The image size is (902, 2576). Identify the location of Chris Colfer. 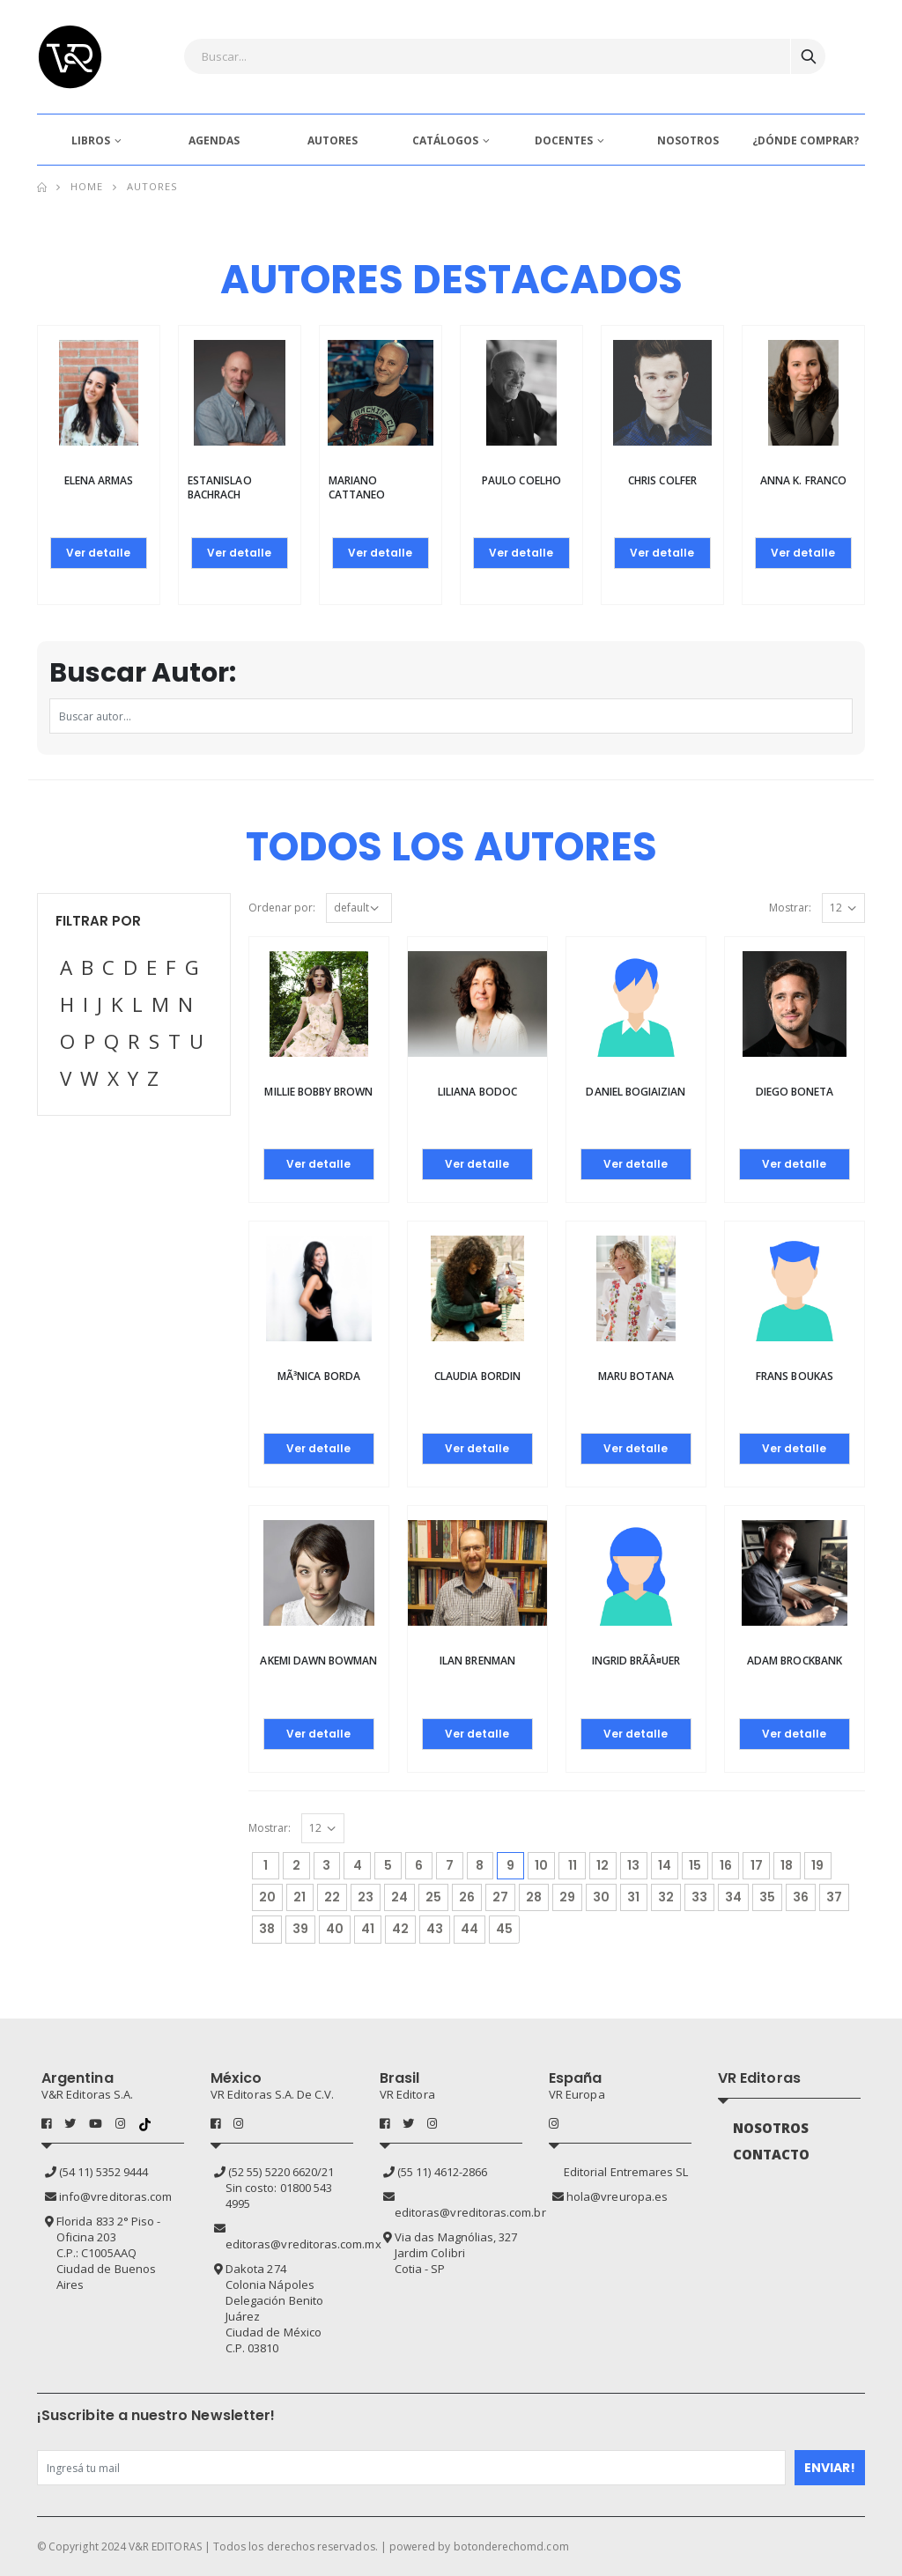
(662, 480).